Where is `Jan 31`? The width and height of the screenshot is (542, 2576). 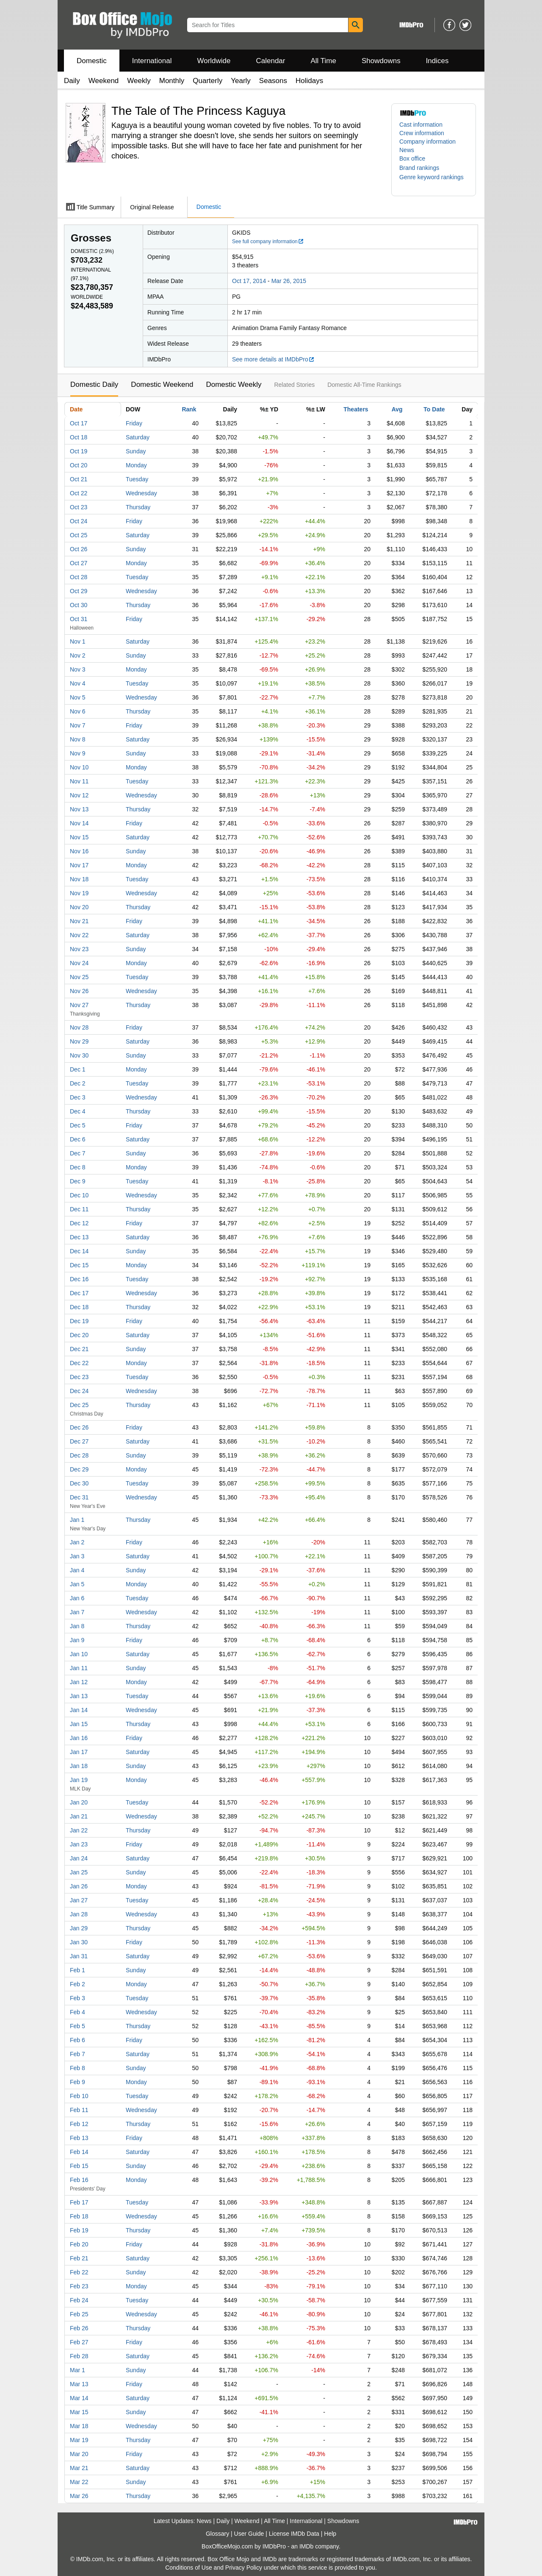 Jan 31 is located at coordinates (79, 1956).